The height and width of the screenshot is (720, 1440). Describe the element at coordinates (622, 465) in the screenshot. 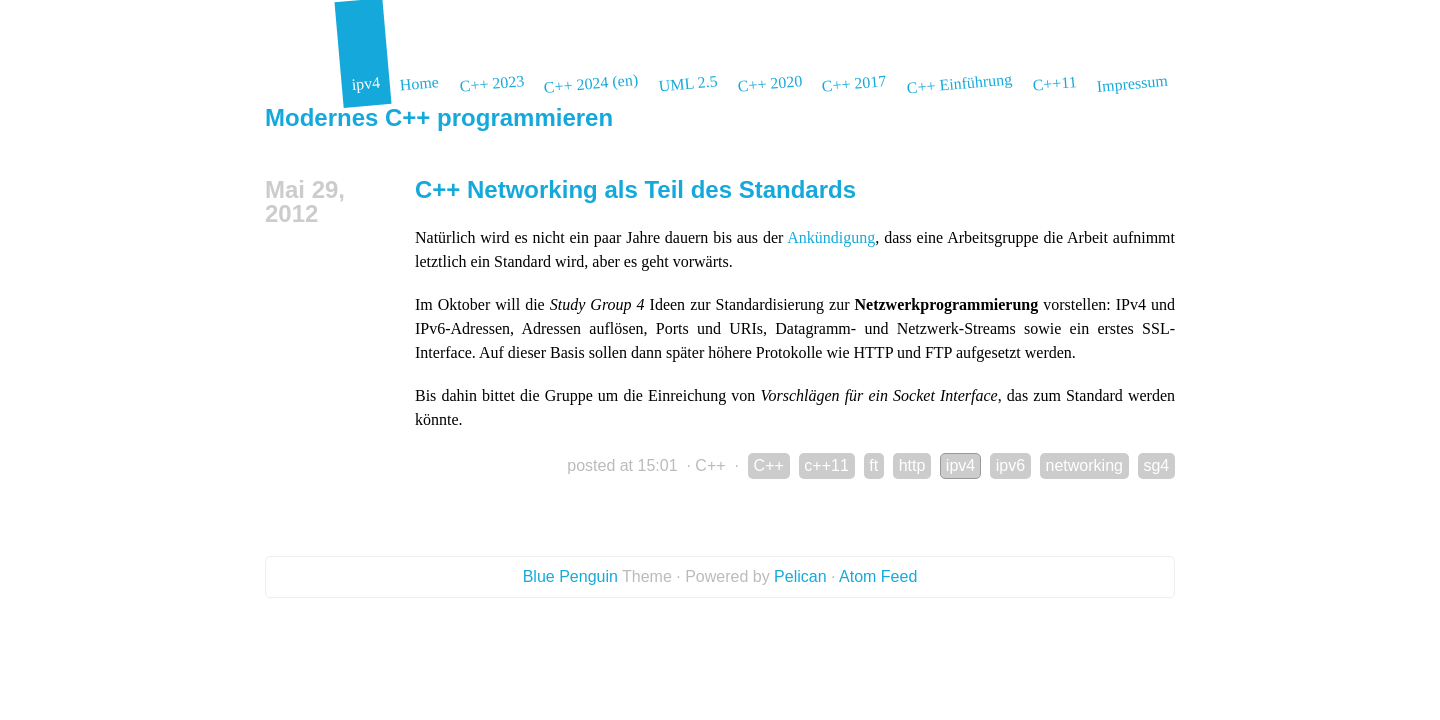

I see `posted at 15:01` at that location.